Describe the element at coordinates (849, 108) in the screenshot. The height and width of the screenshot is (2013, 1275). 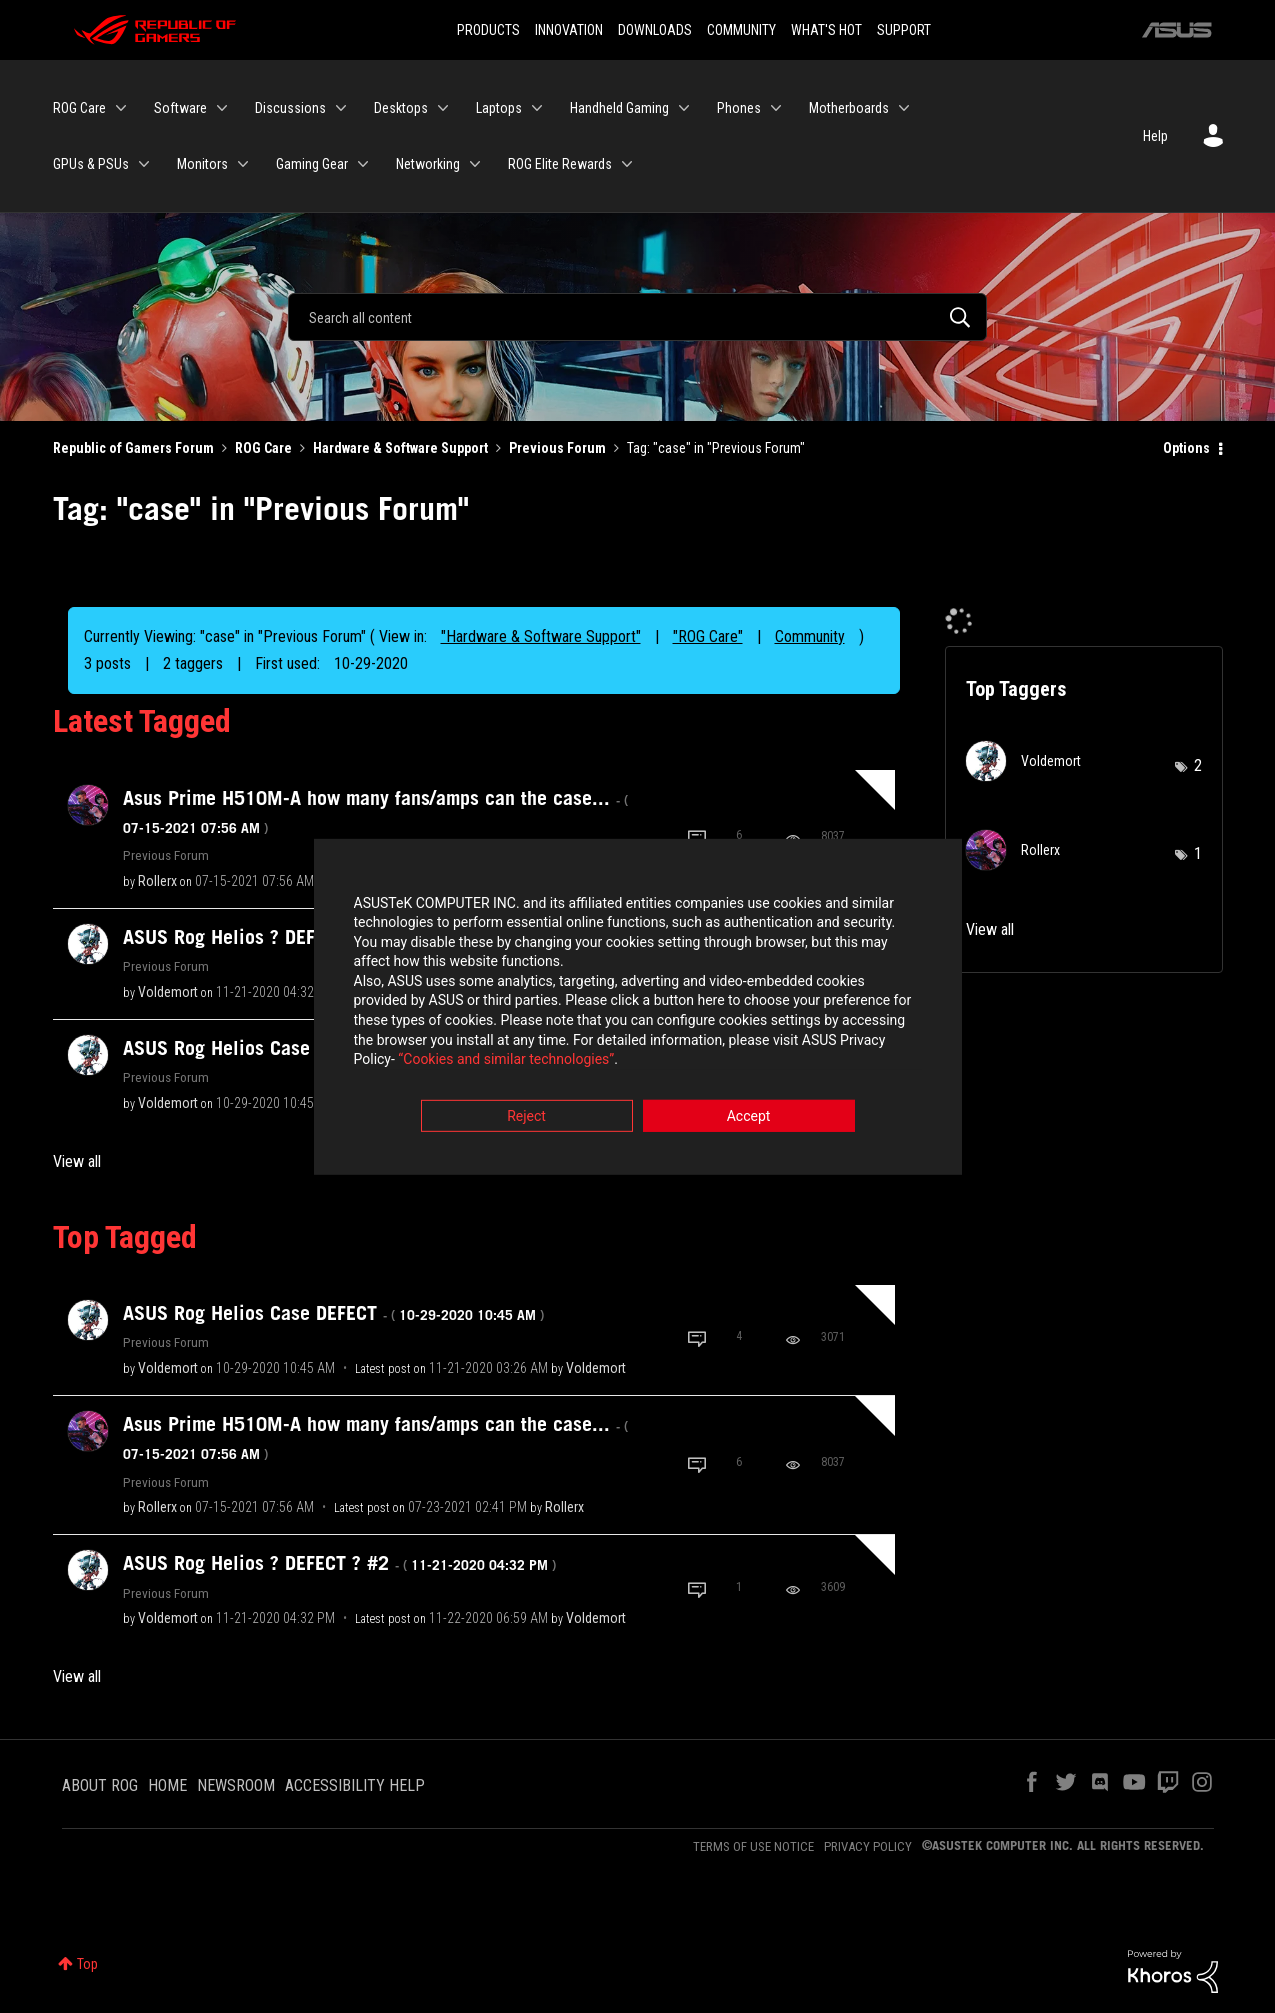
I see `Motherboards [menuitem]` at that location.